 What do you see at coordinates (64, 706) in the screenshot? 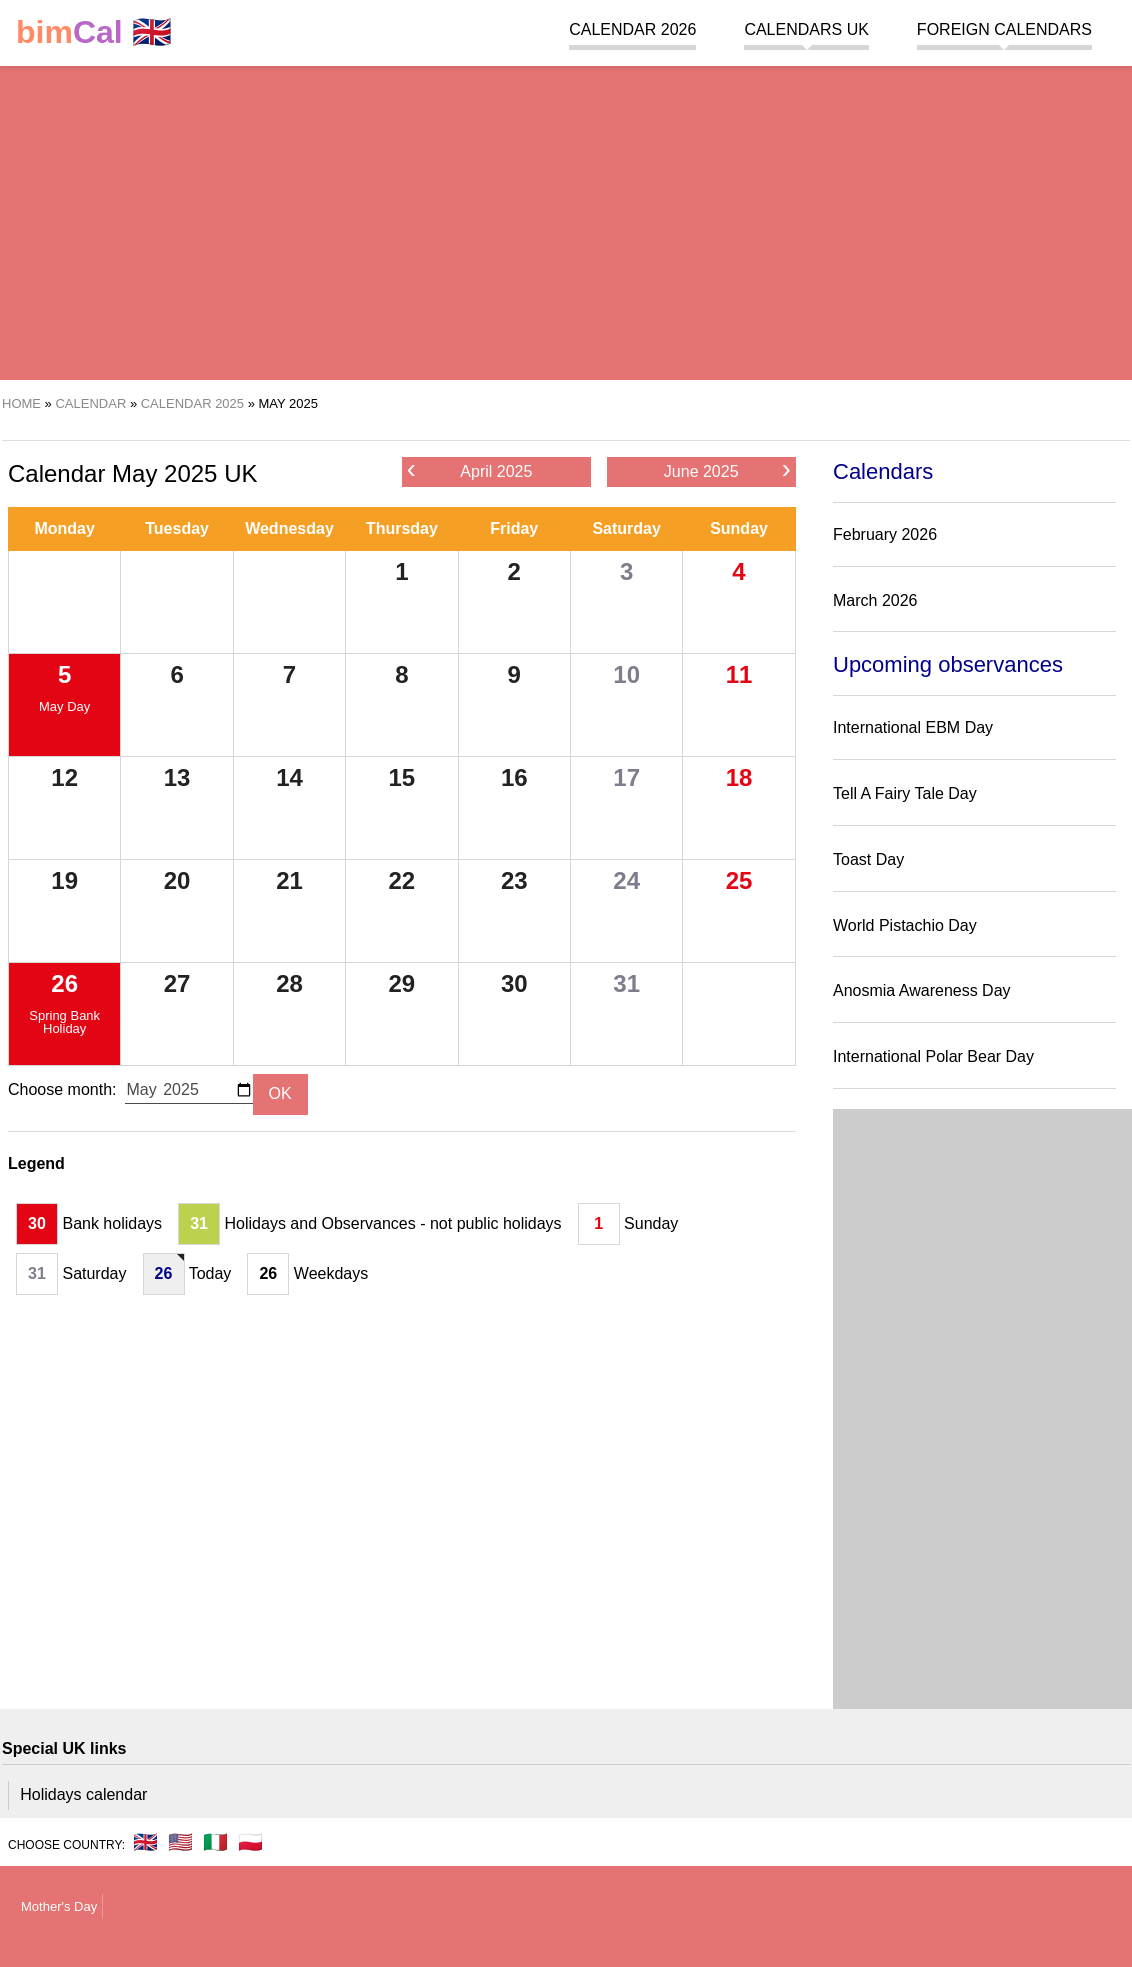
I see `May Day` at bounding box center [64, 706].